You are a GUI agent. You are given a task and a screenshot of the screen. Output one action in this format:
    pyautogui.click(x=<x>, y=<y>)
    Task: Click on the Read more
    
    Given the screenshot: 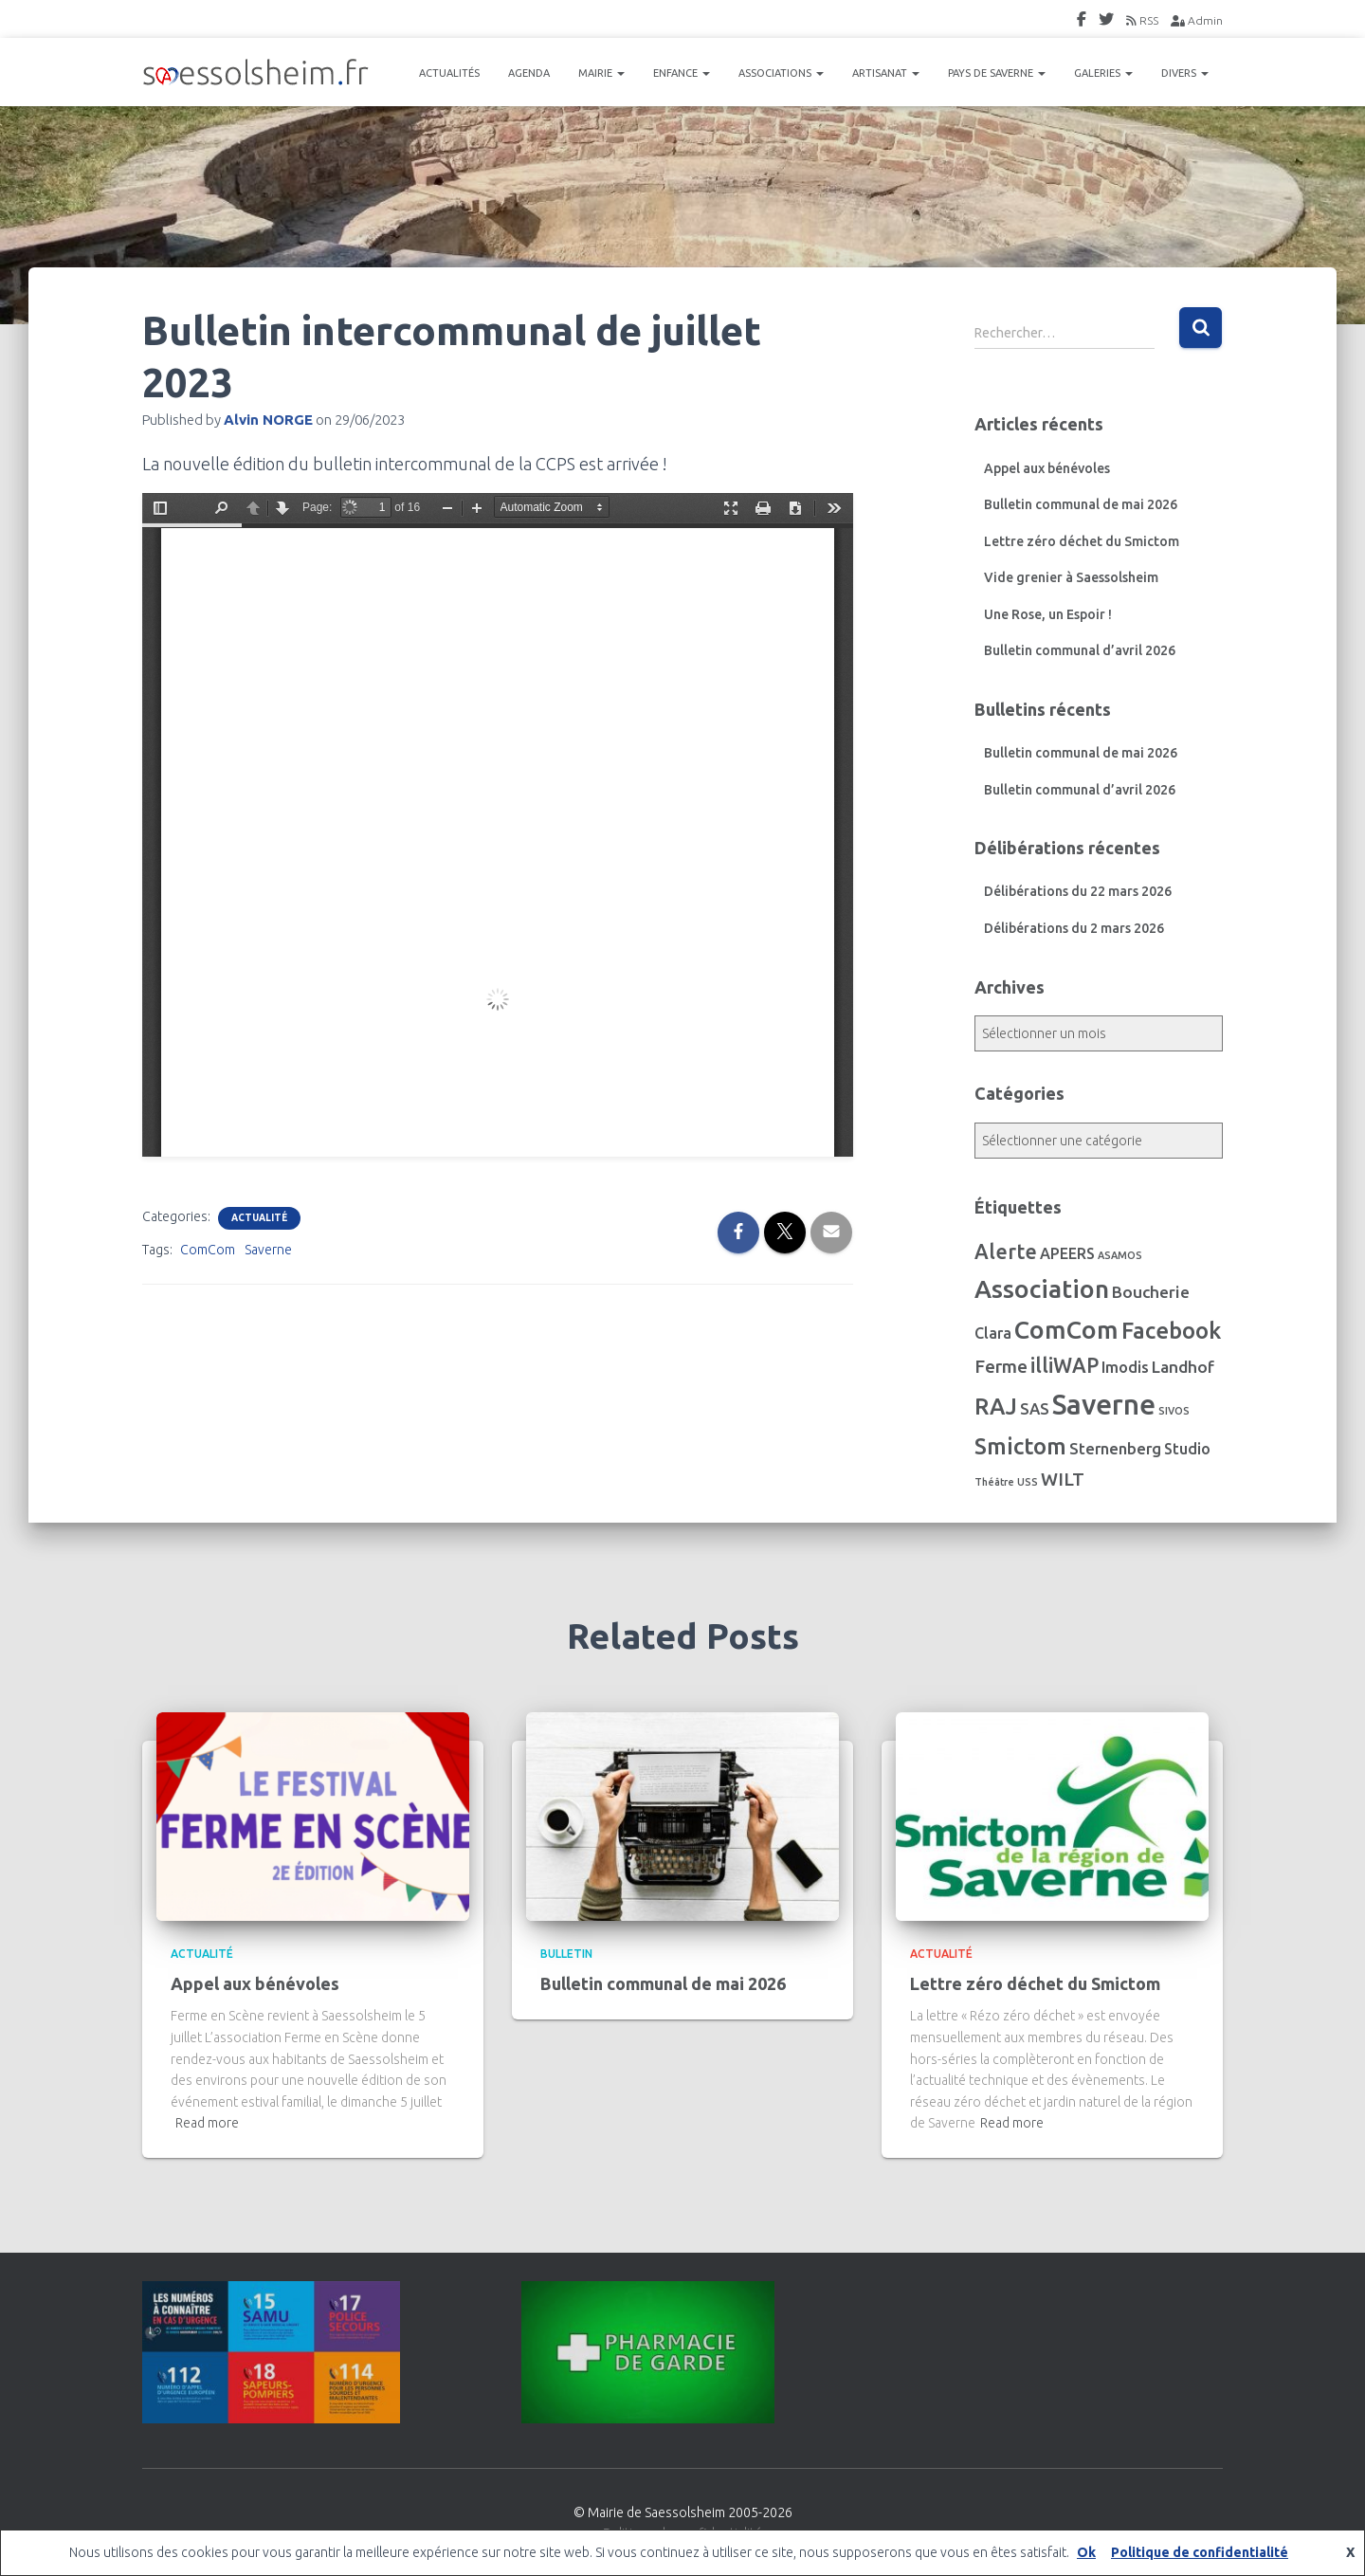 What is the action you would take?
    pyautogui.click(x=207, y=2122)
    